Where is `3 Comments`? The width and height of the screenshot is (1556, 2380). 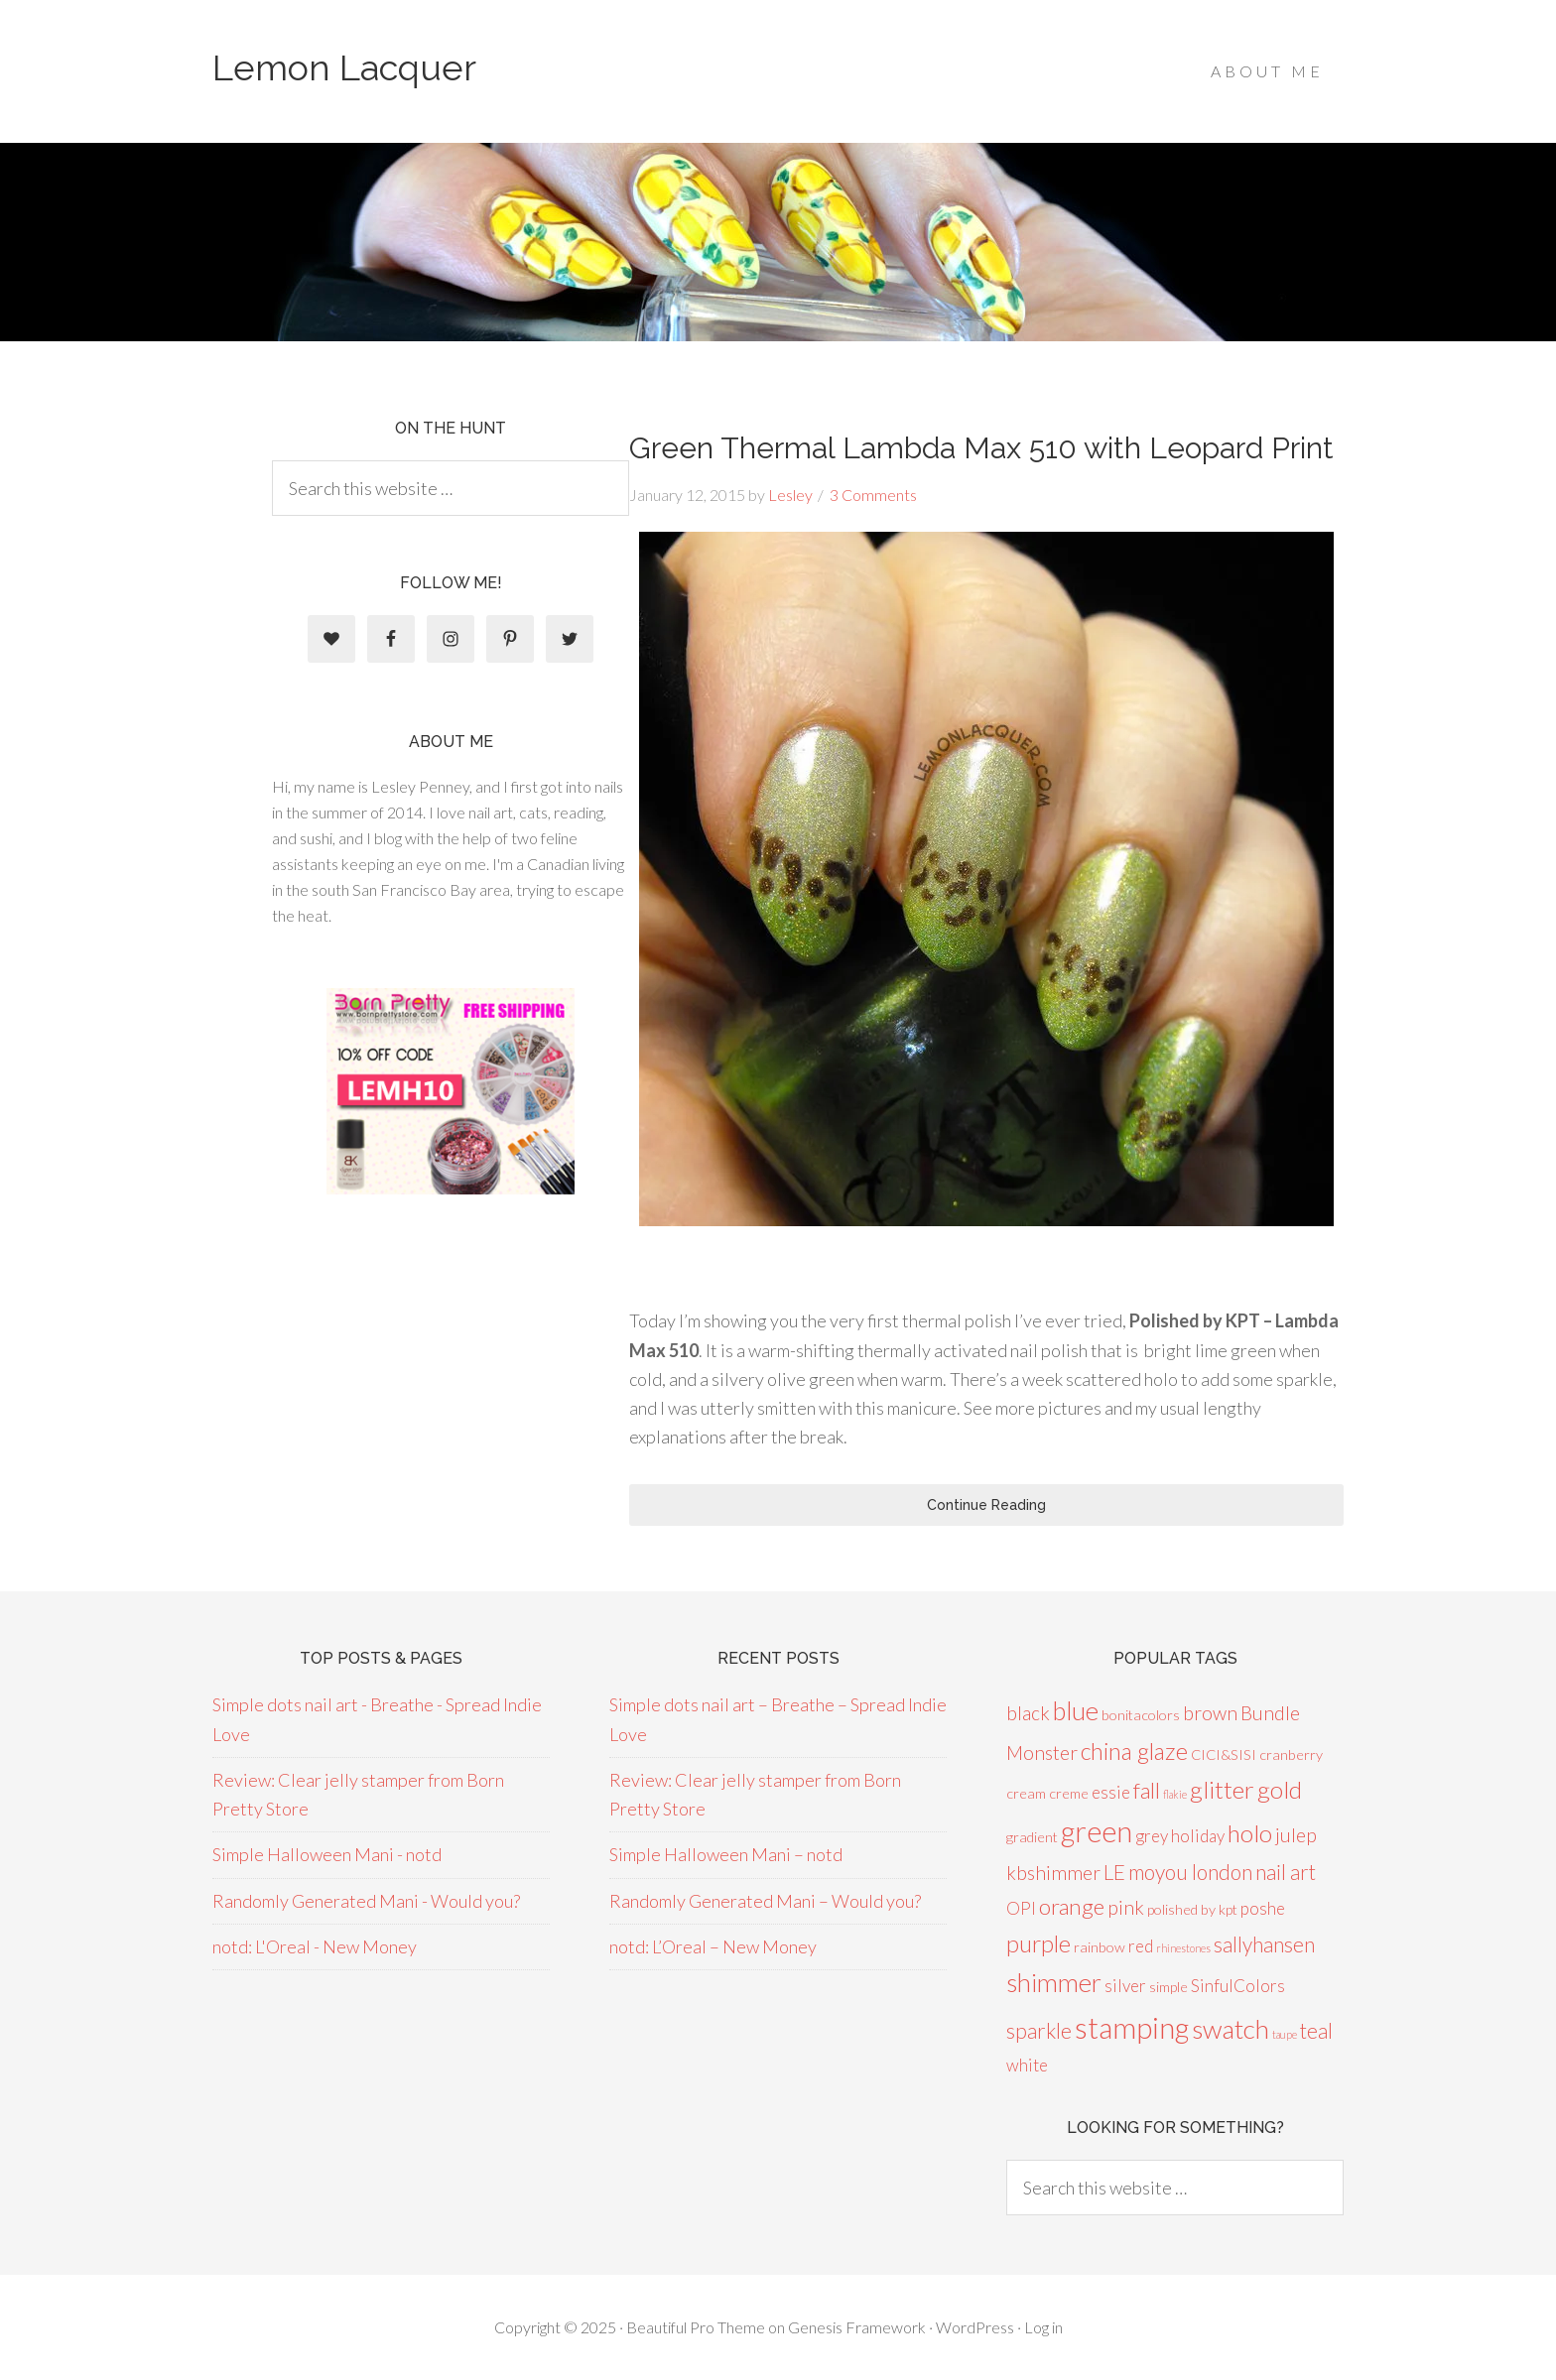
3 Comments is located at coordinates (873, 494).